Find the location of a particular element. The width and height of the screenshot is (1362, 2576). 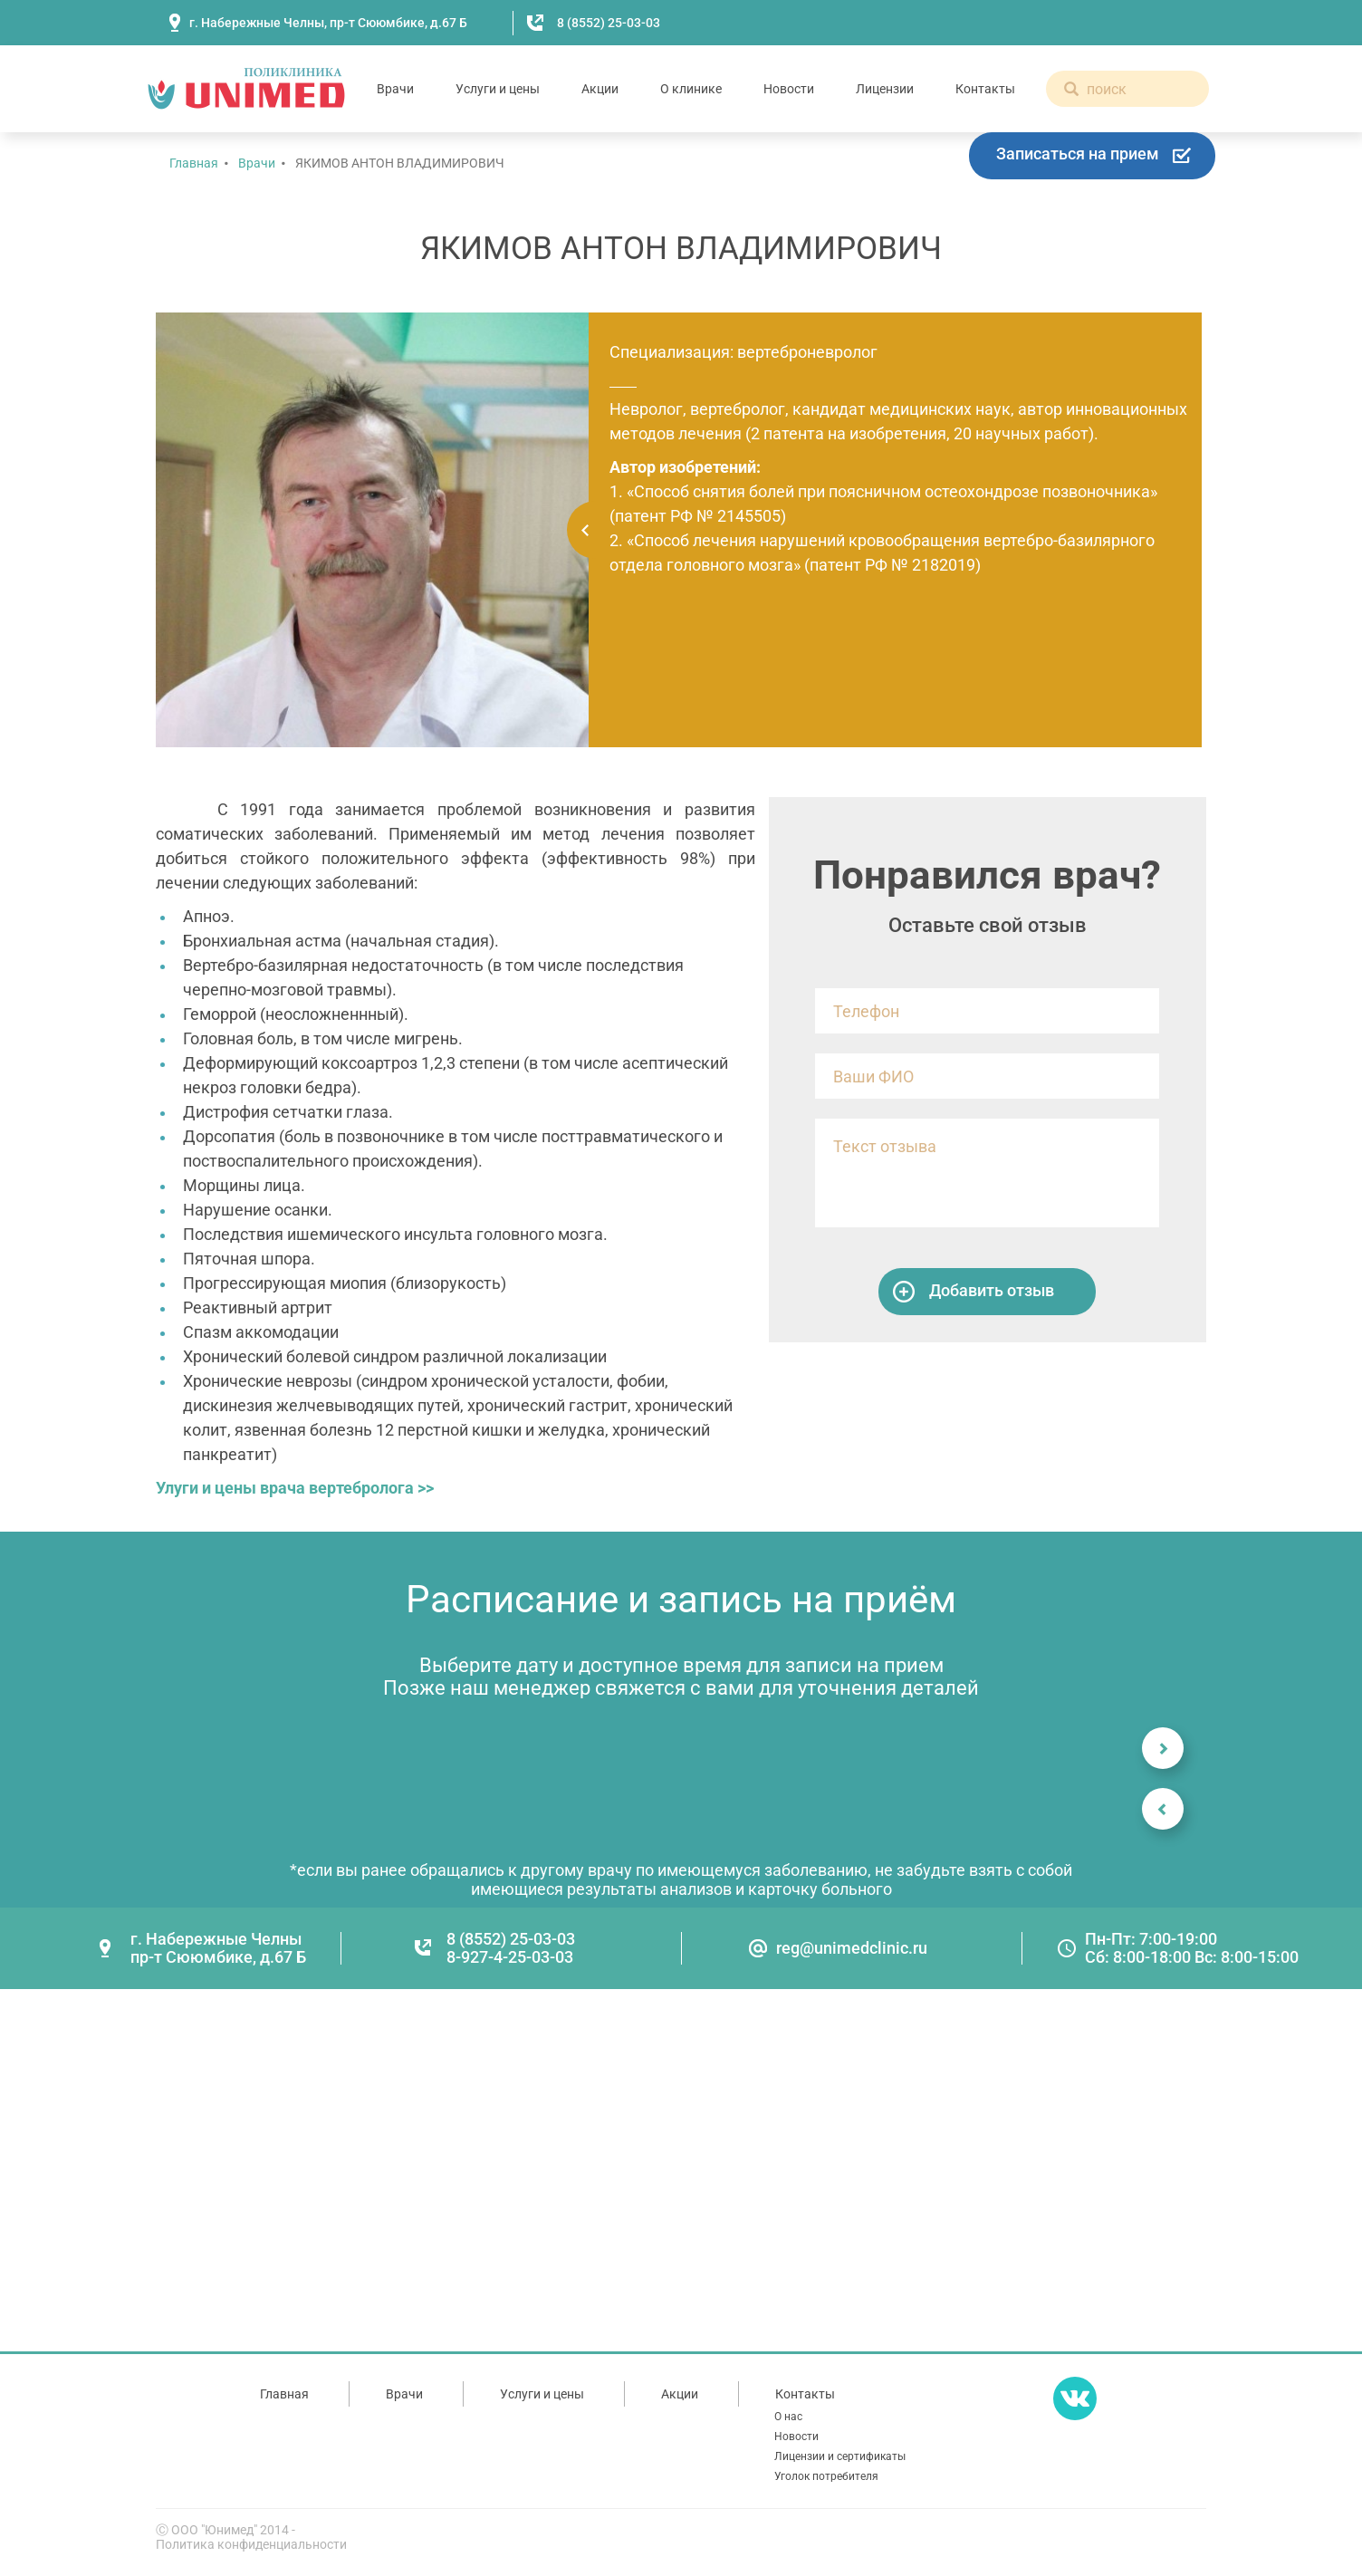

8 (8552) 25-03-03 is located at coordinates (608, 22).